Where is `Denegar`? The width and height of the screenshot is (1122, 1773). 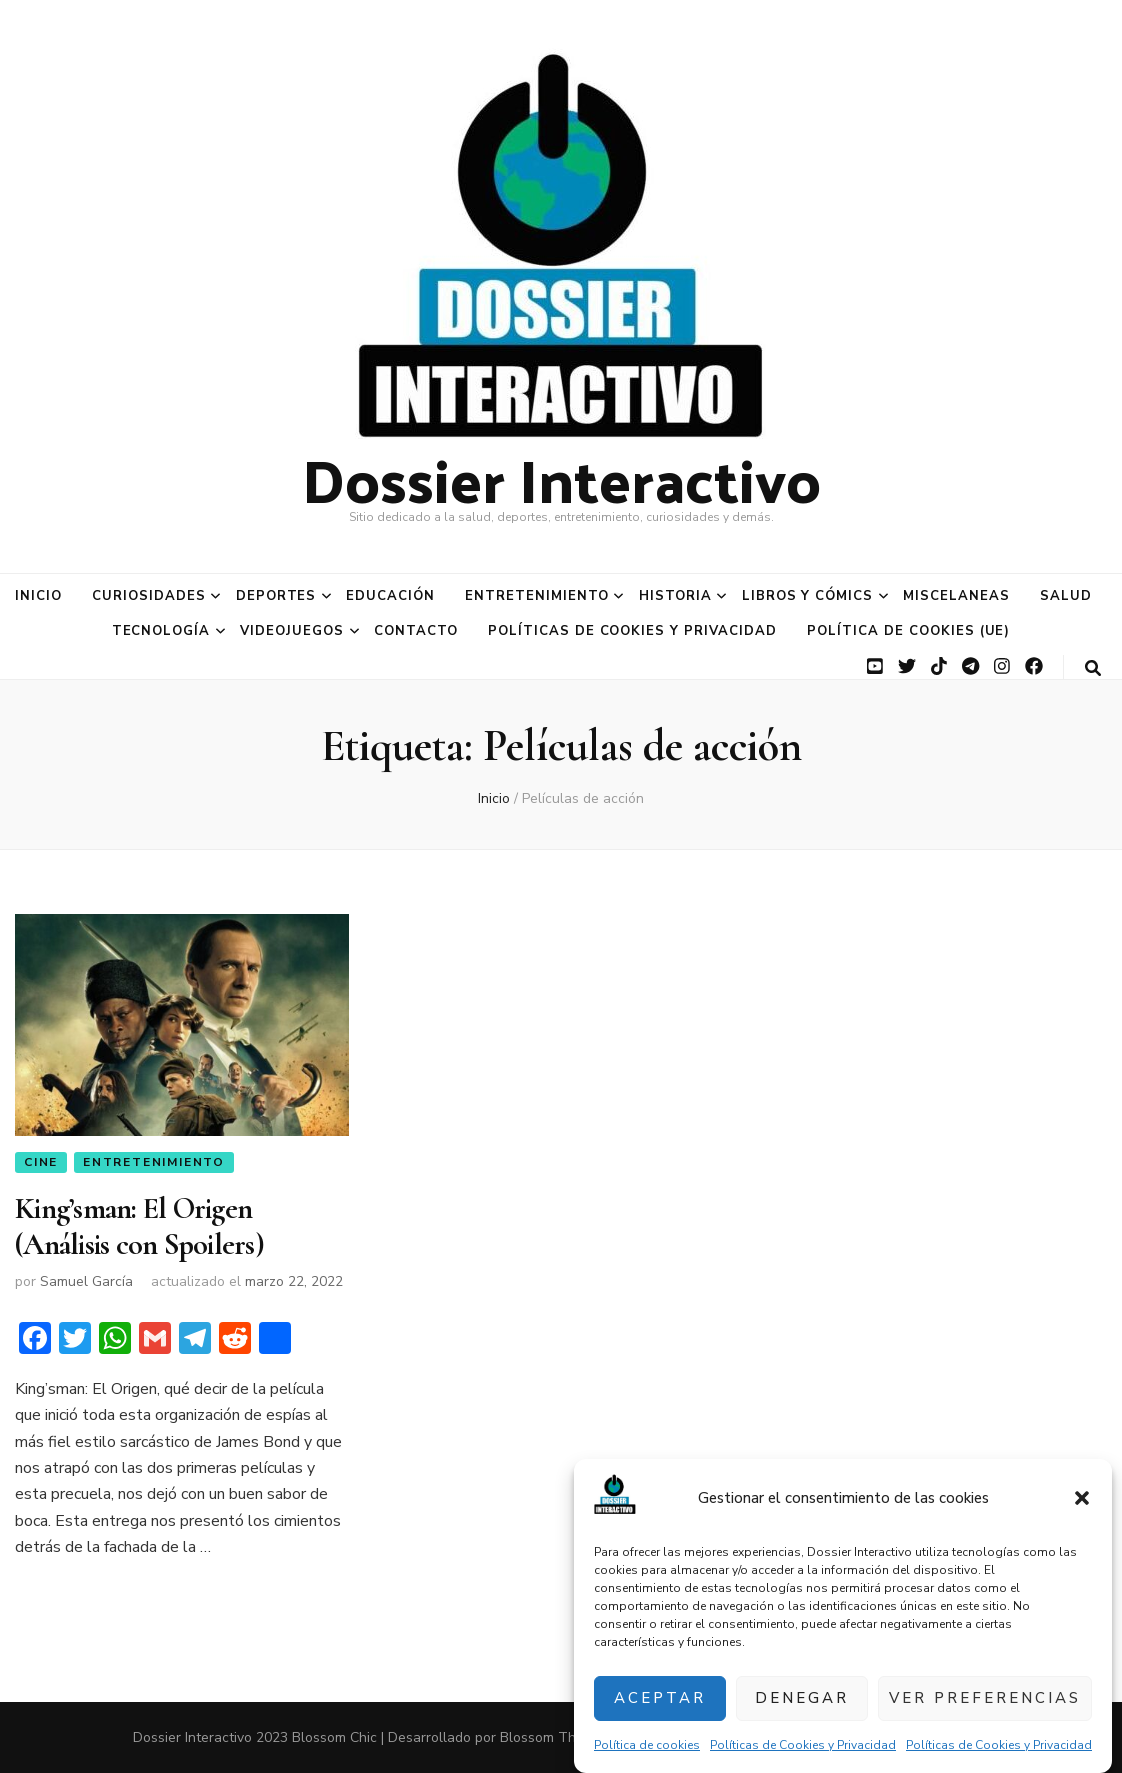 Denegar is located at coordinates (802, 1698).